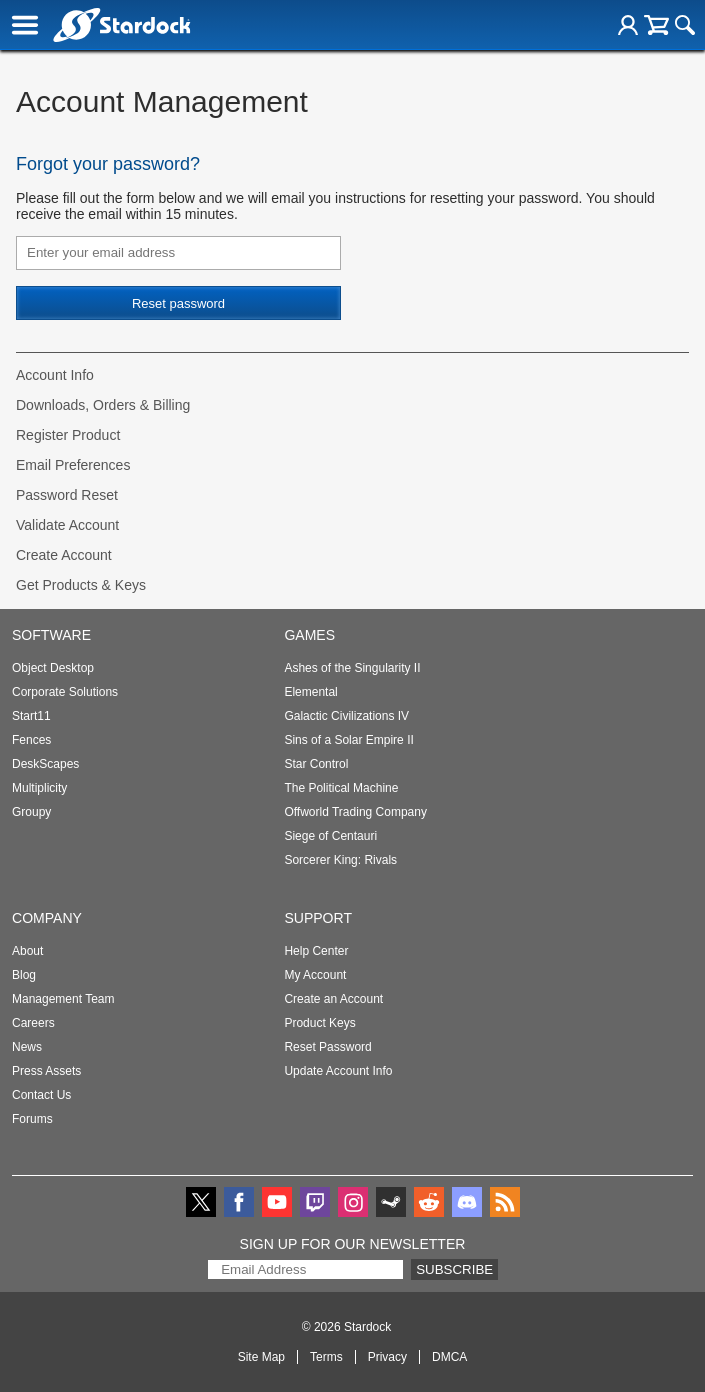  Describe the element at coordinates (261, 1357) in the screenshot. I see `Site Map` at that location.